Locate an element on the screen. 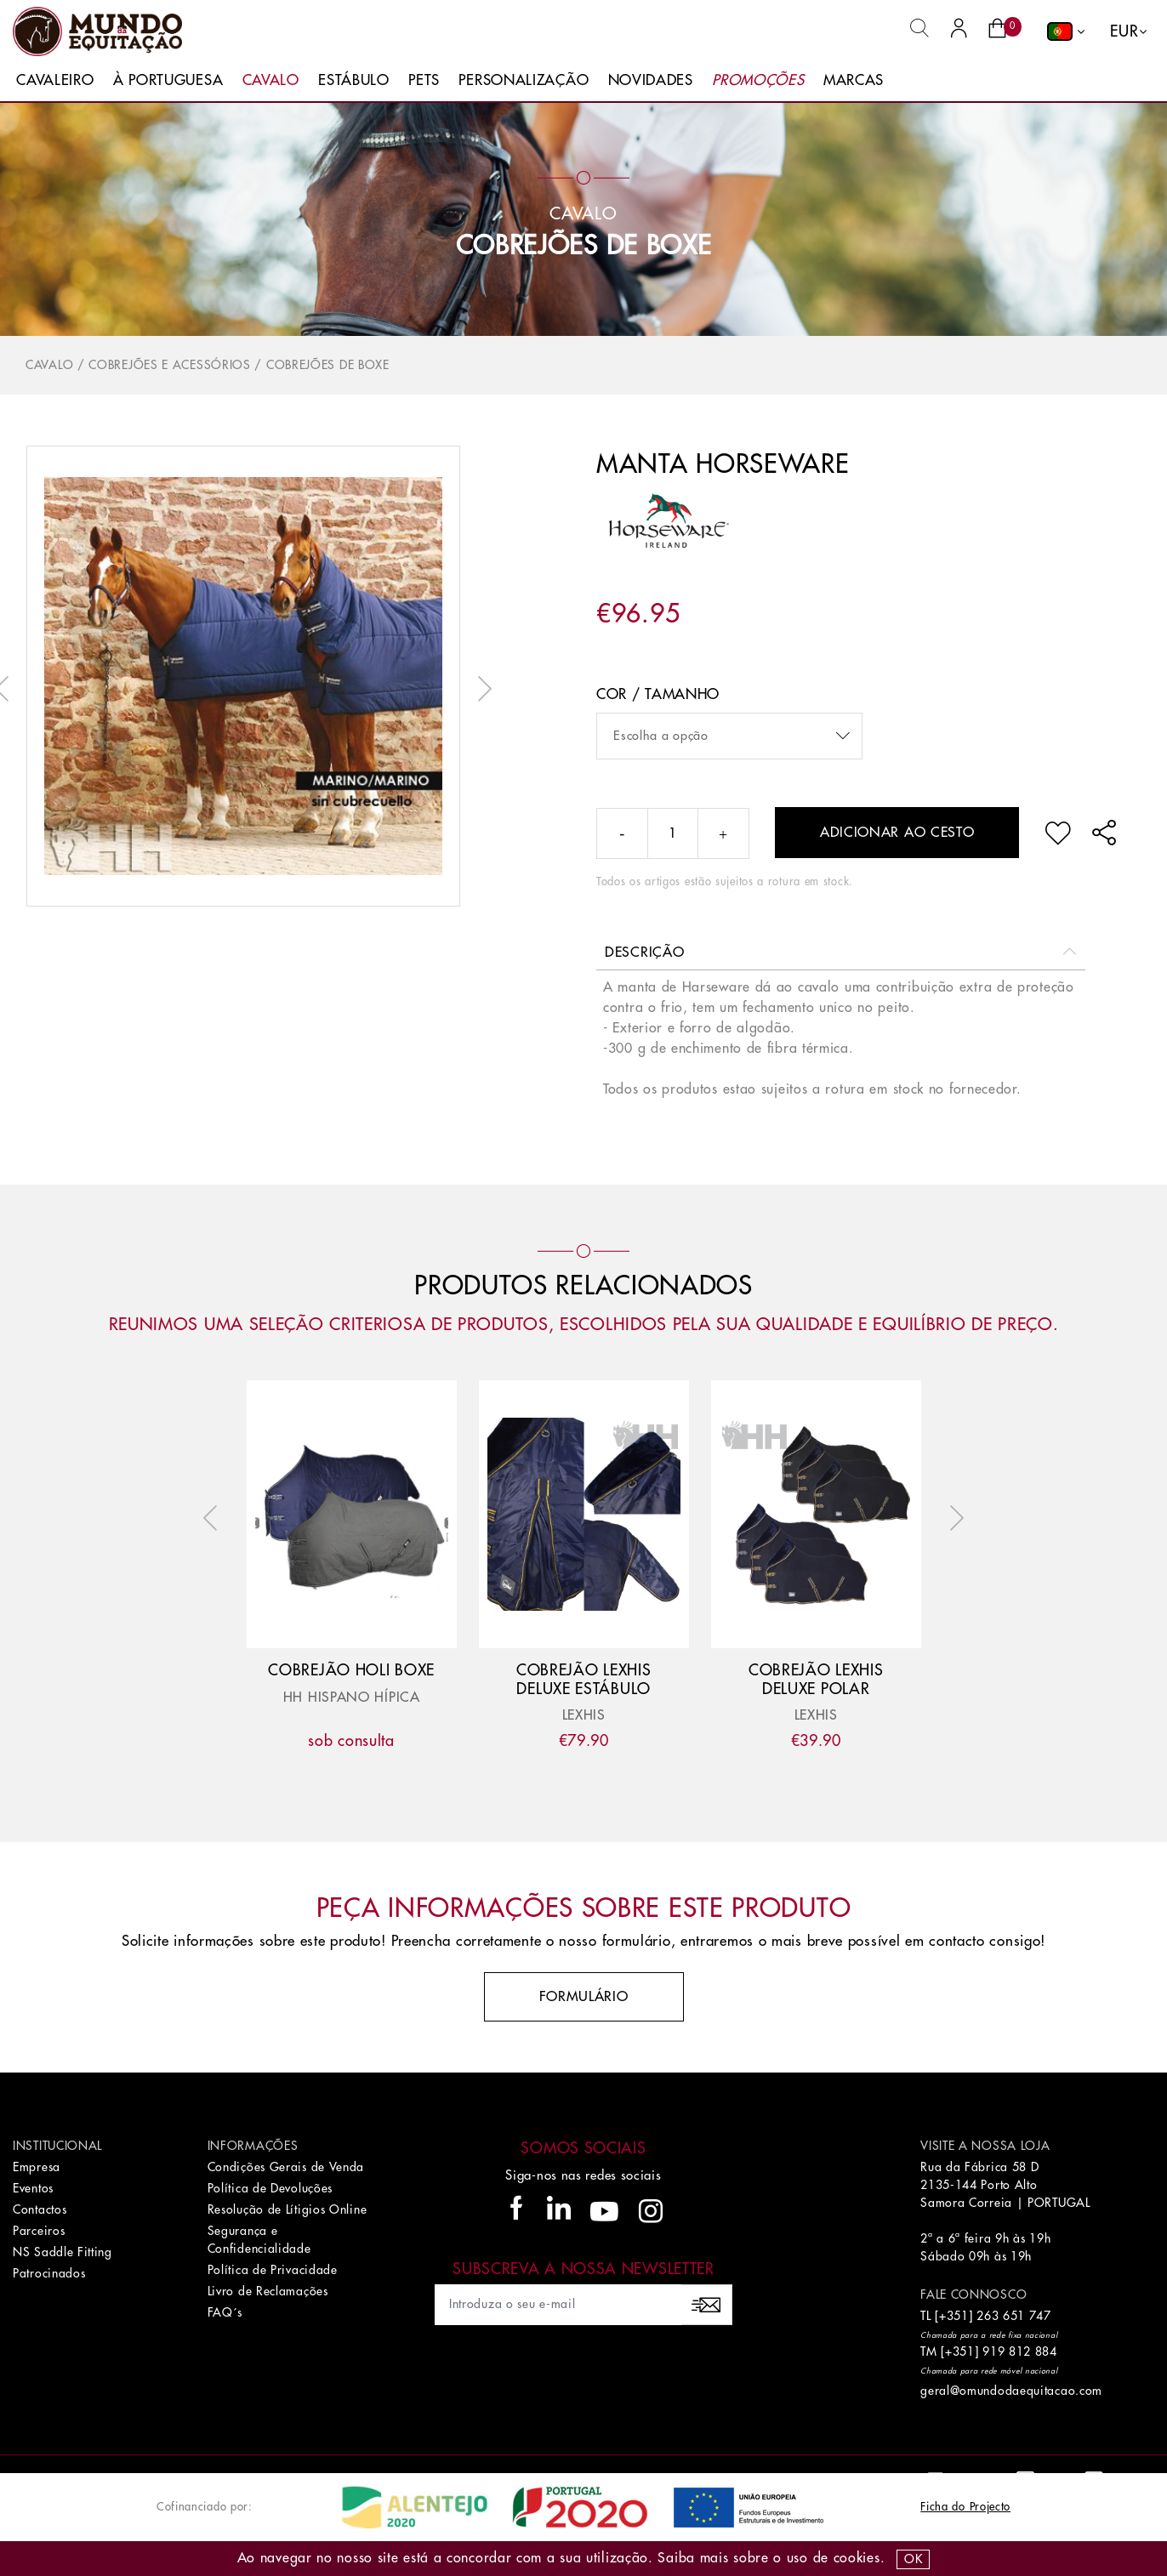 This screenshot has height=2576, width=1167. À Portuguesa is located at coordinates (168, 80).